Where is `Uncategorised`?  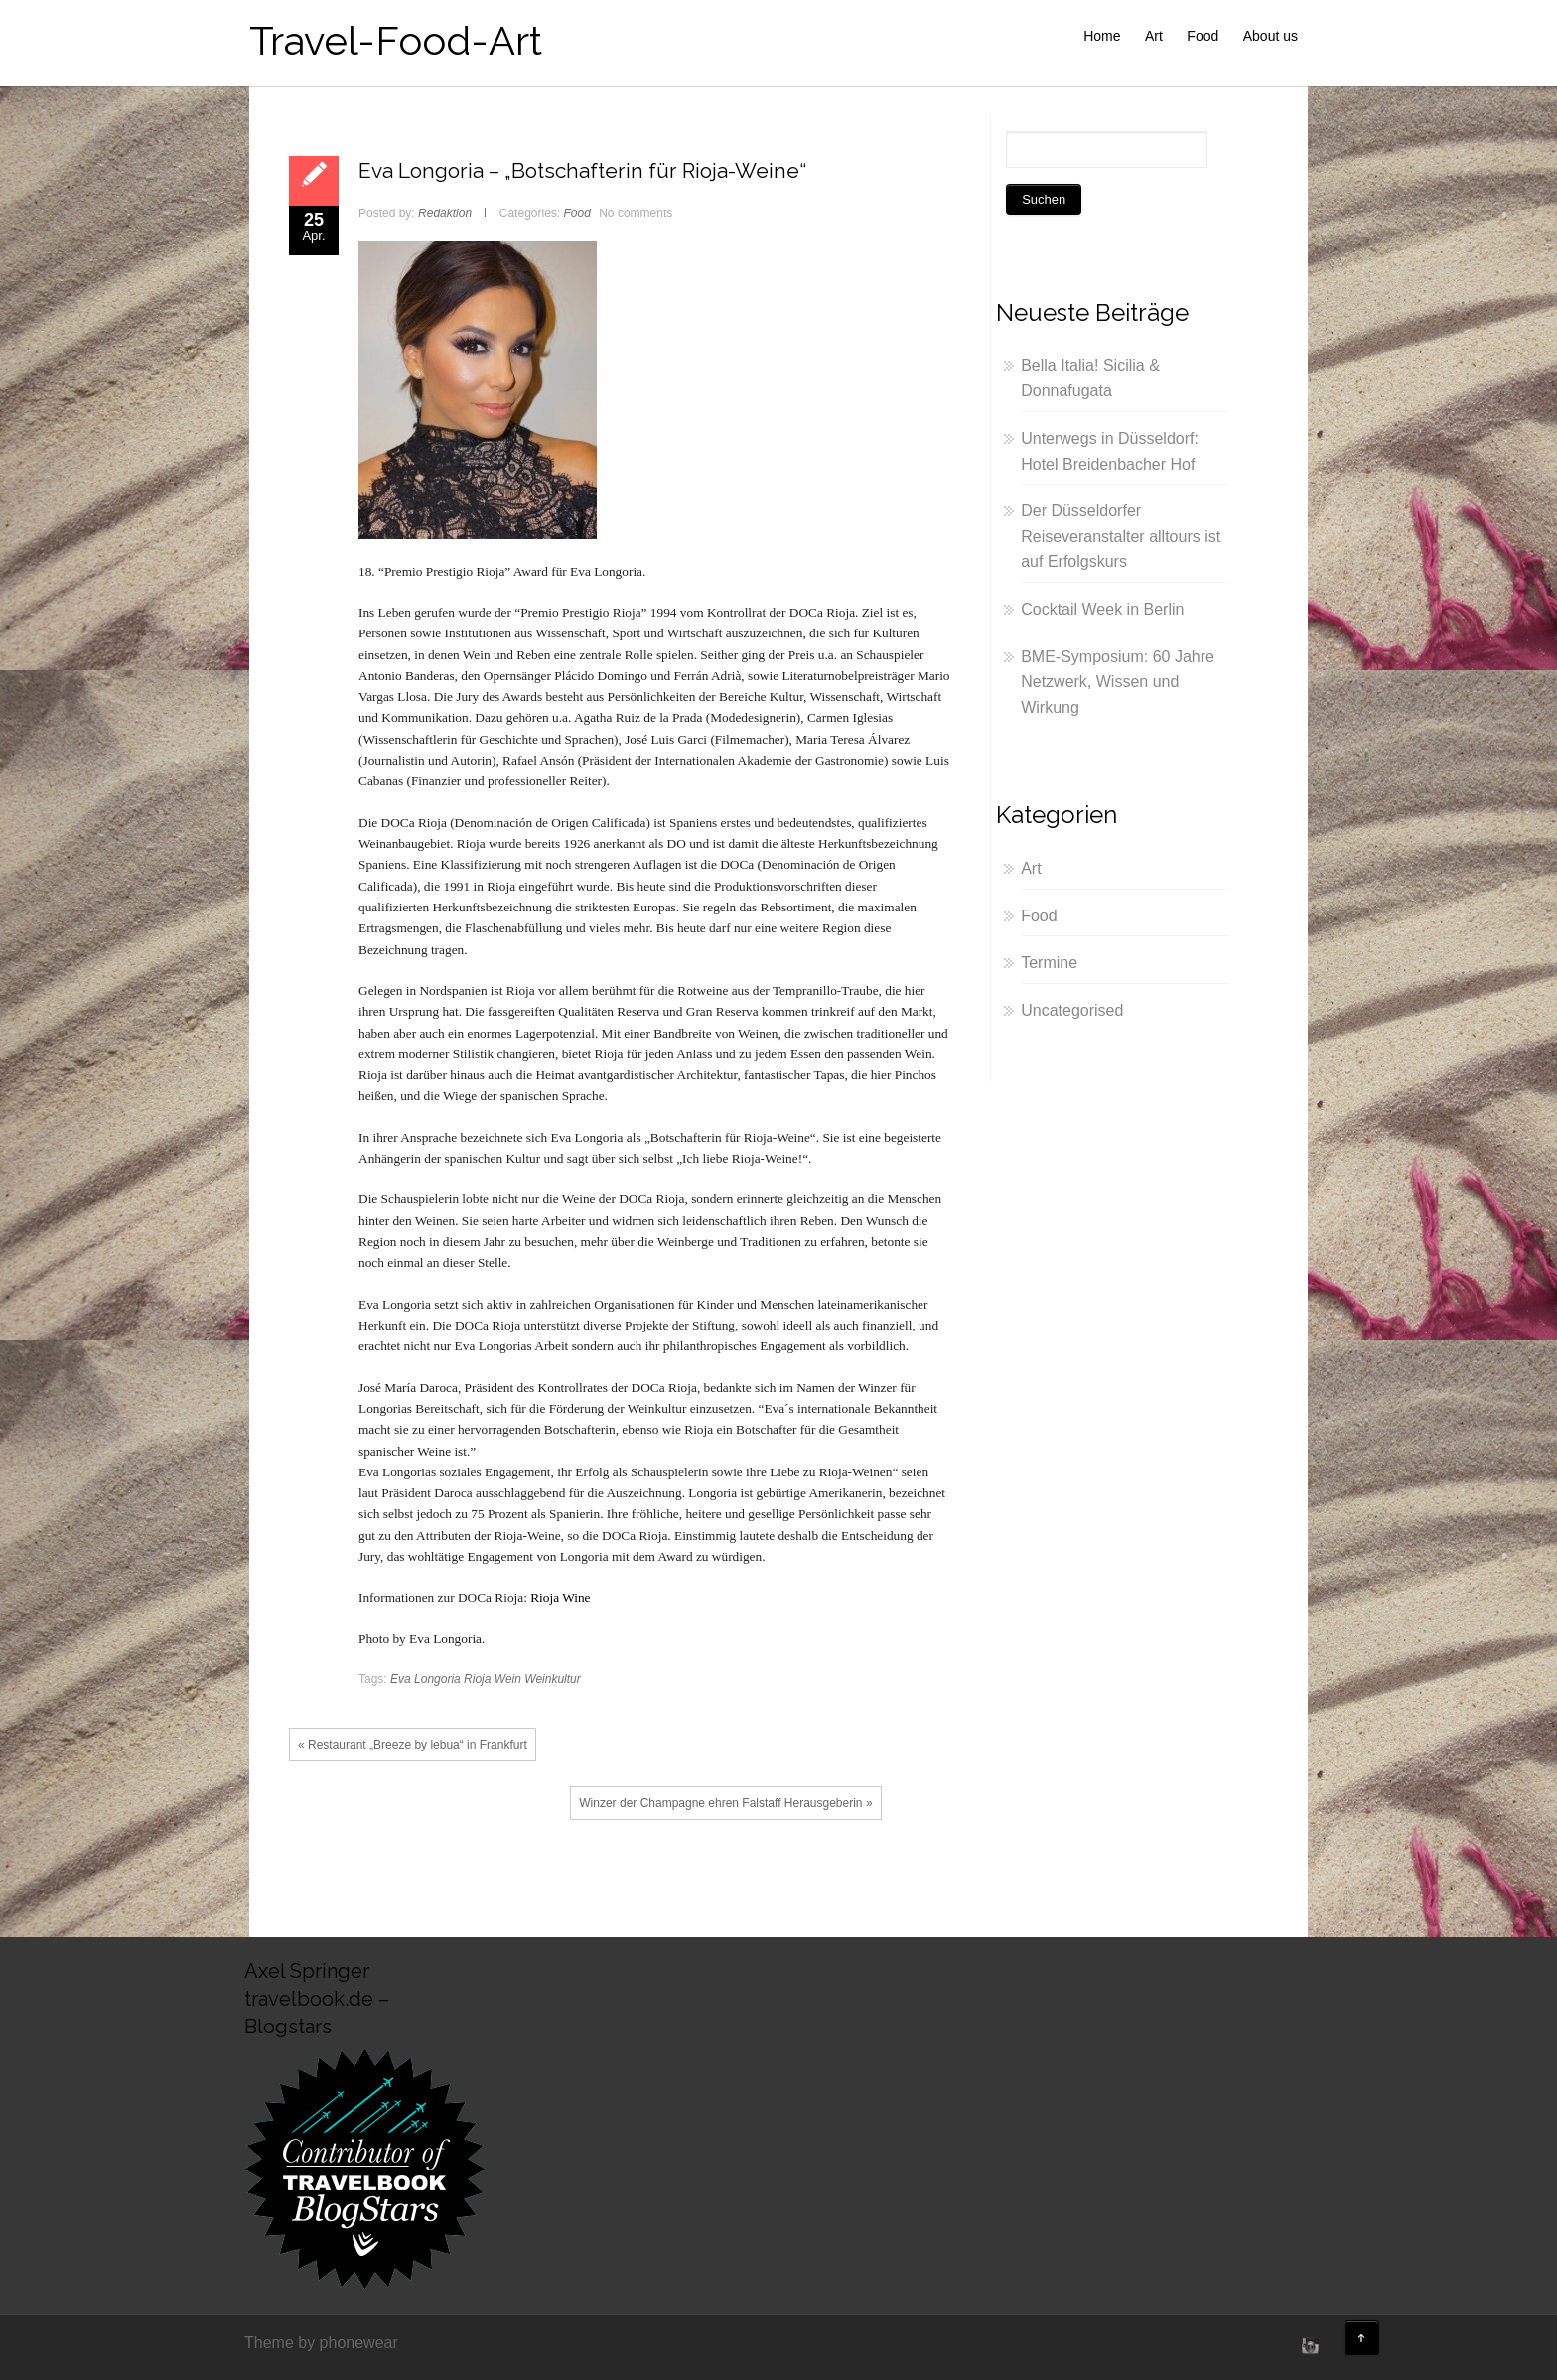 Uncategorised is located at coordinates (1072, 1010).